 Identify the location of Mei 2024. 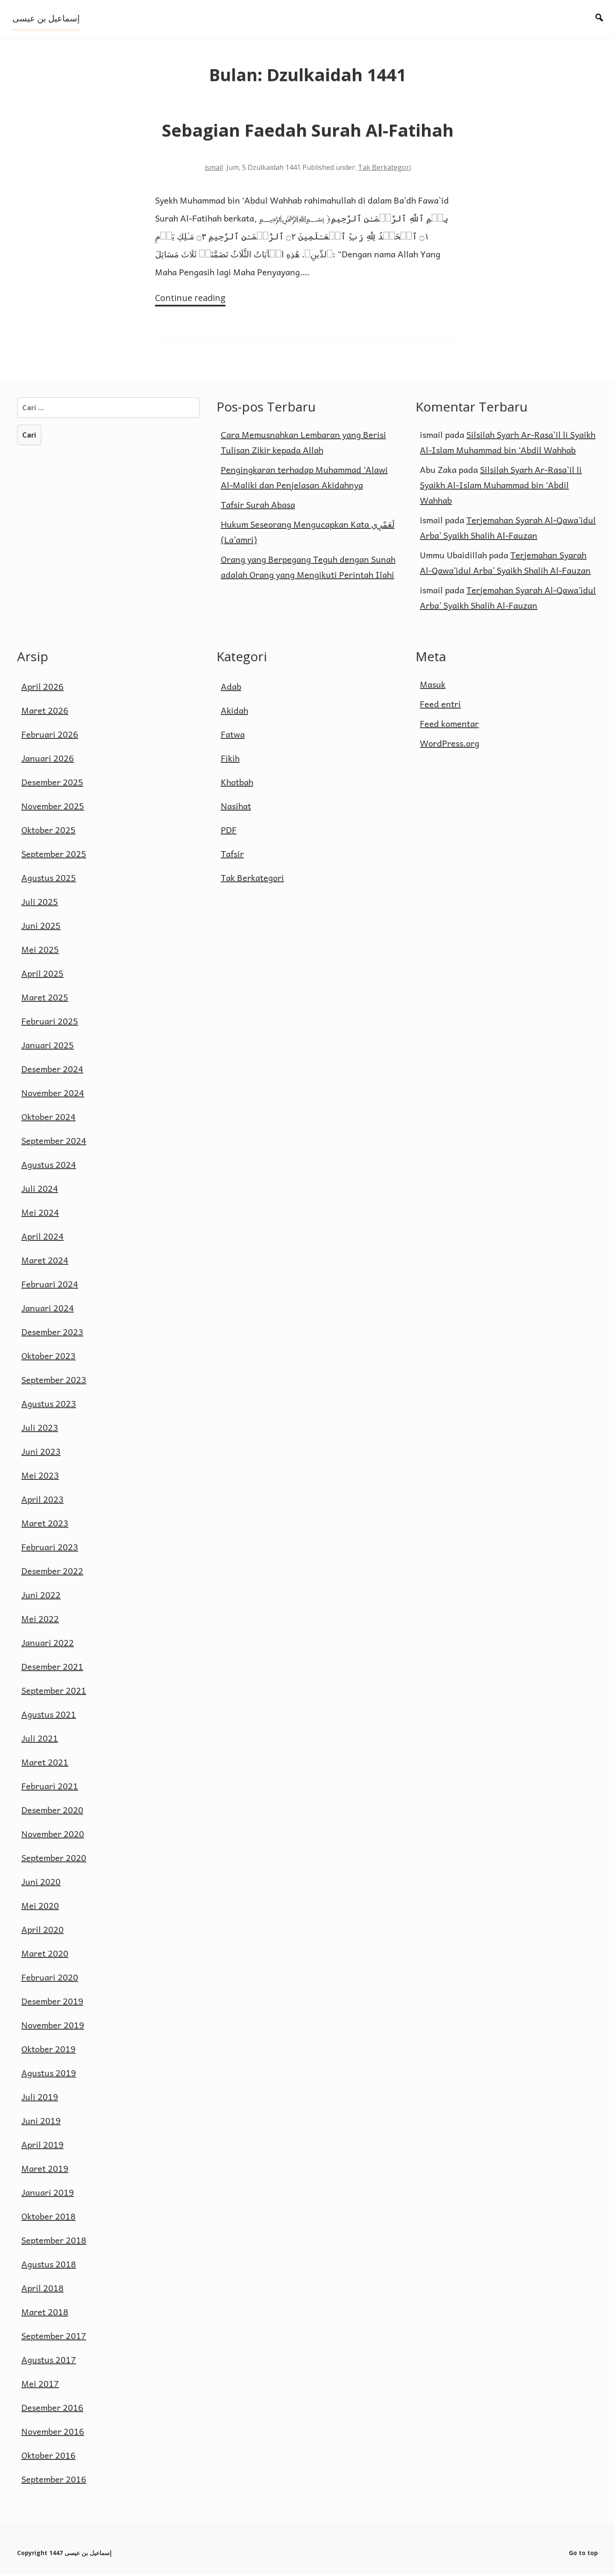
(40, 1214).